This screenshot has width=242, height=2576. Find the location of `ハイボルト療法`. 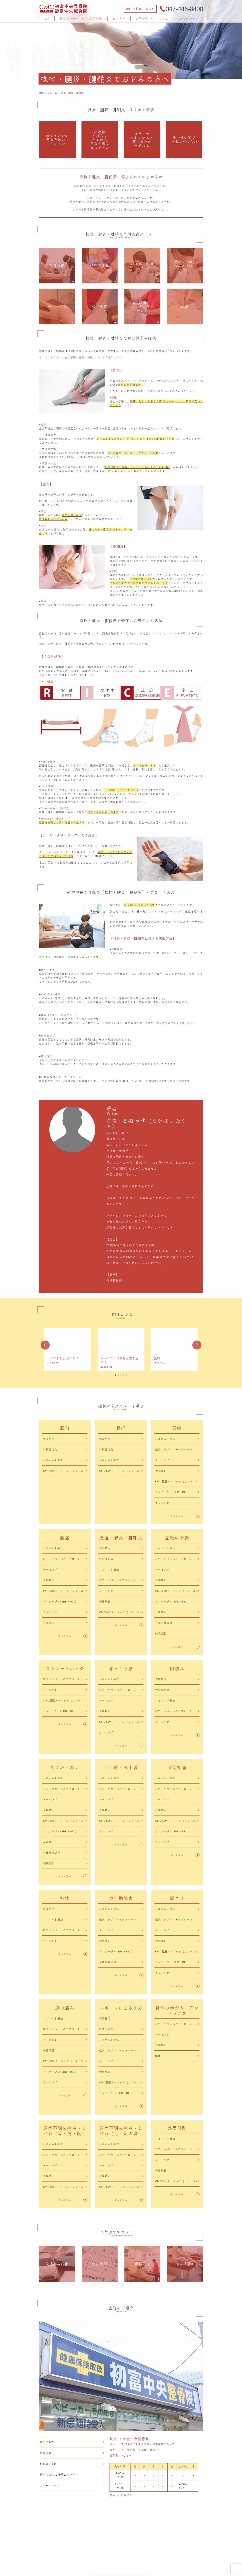

ハイボルト療法 is located at coordinates (65, 1460).